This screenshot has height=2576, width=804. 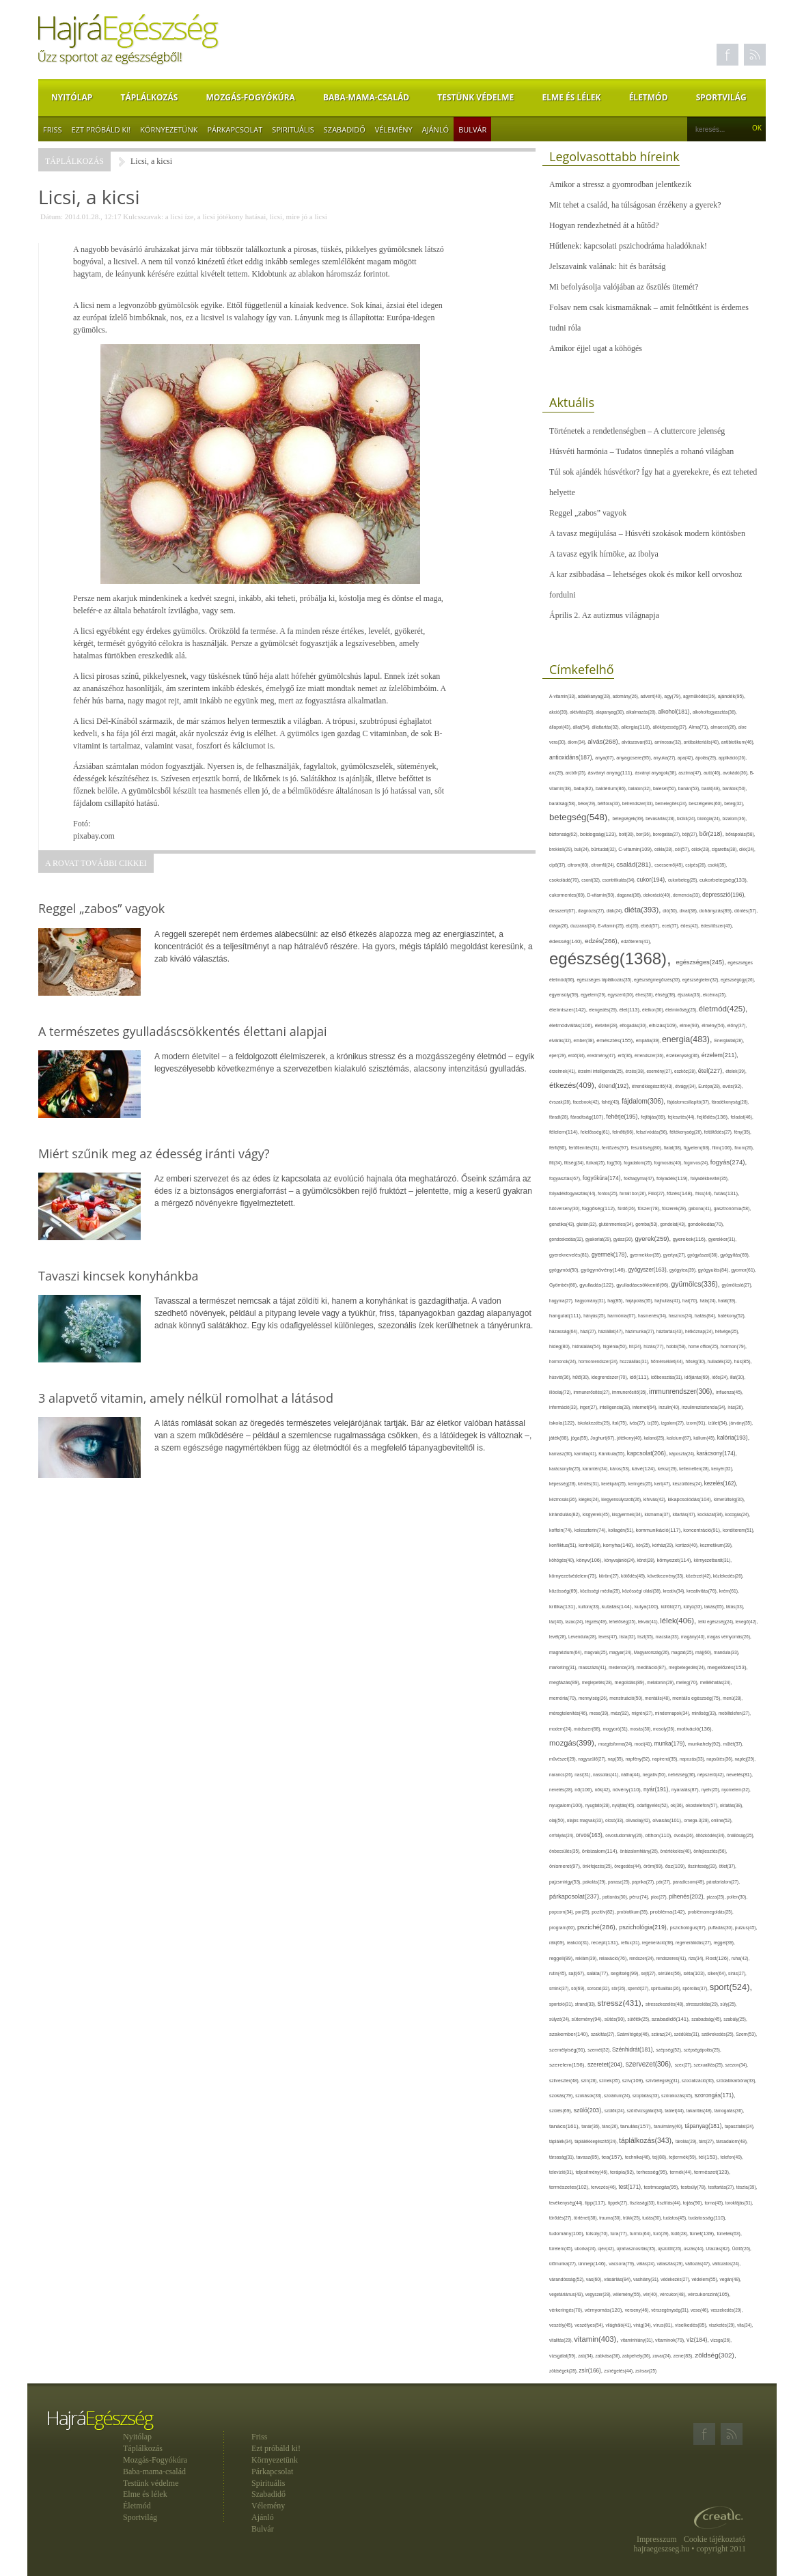 What do you see at coordinates (734, 1346) in the screenshot?
I see `hormon(79),` at bounding box center [734, 1346].